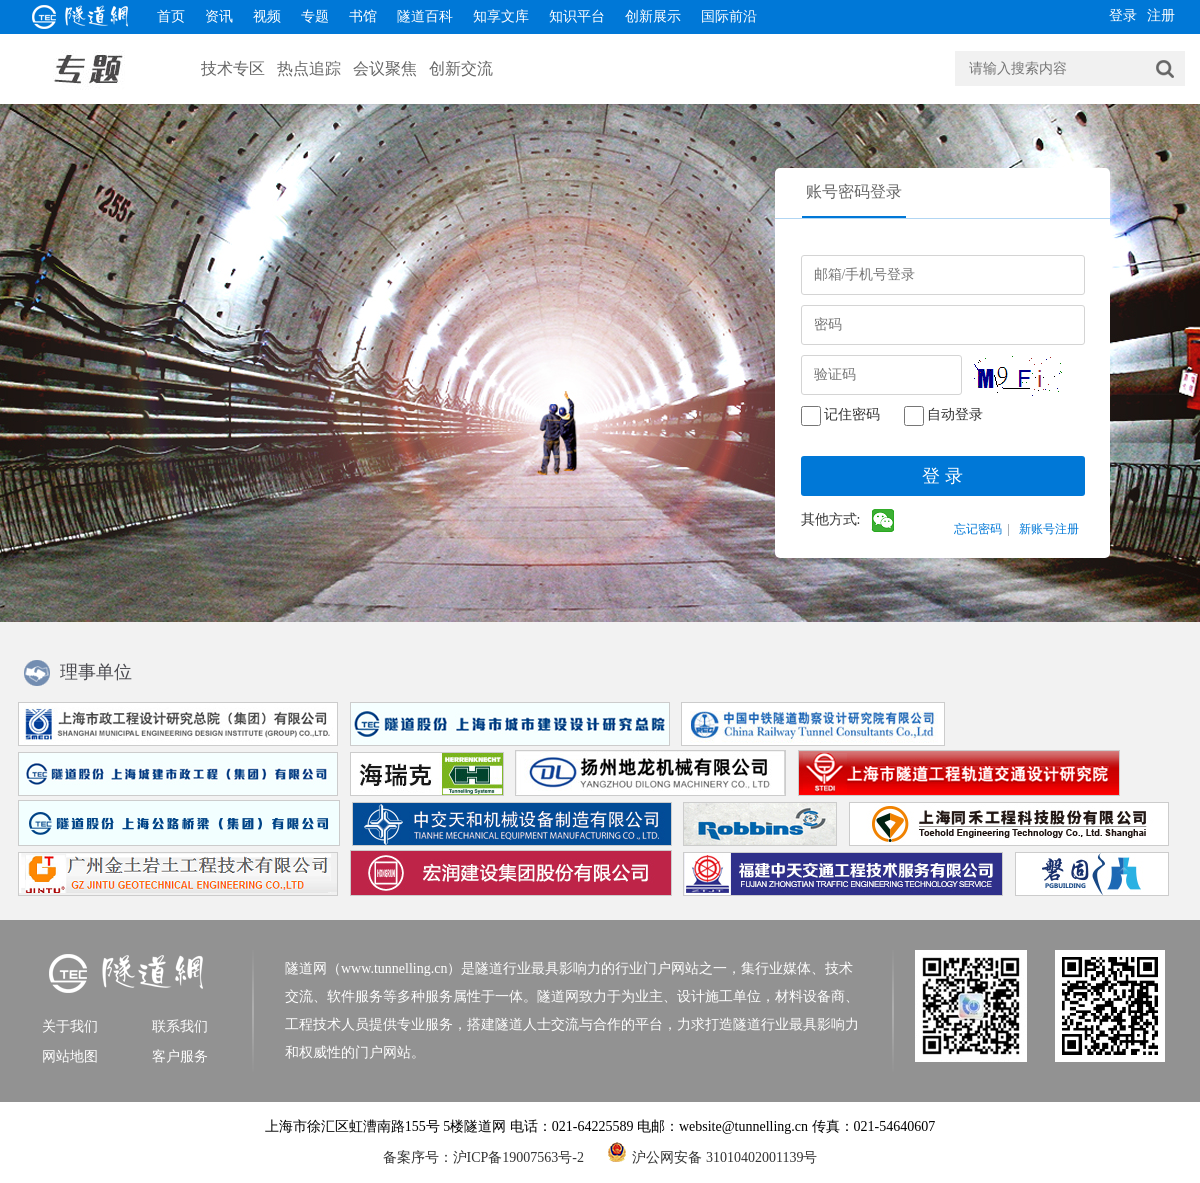  Describe the element at coordinates (577, 16) in the screenshot. I see `知识平台` at that location.